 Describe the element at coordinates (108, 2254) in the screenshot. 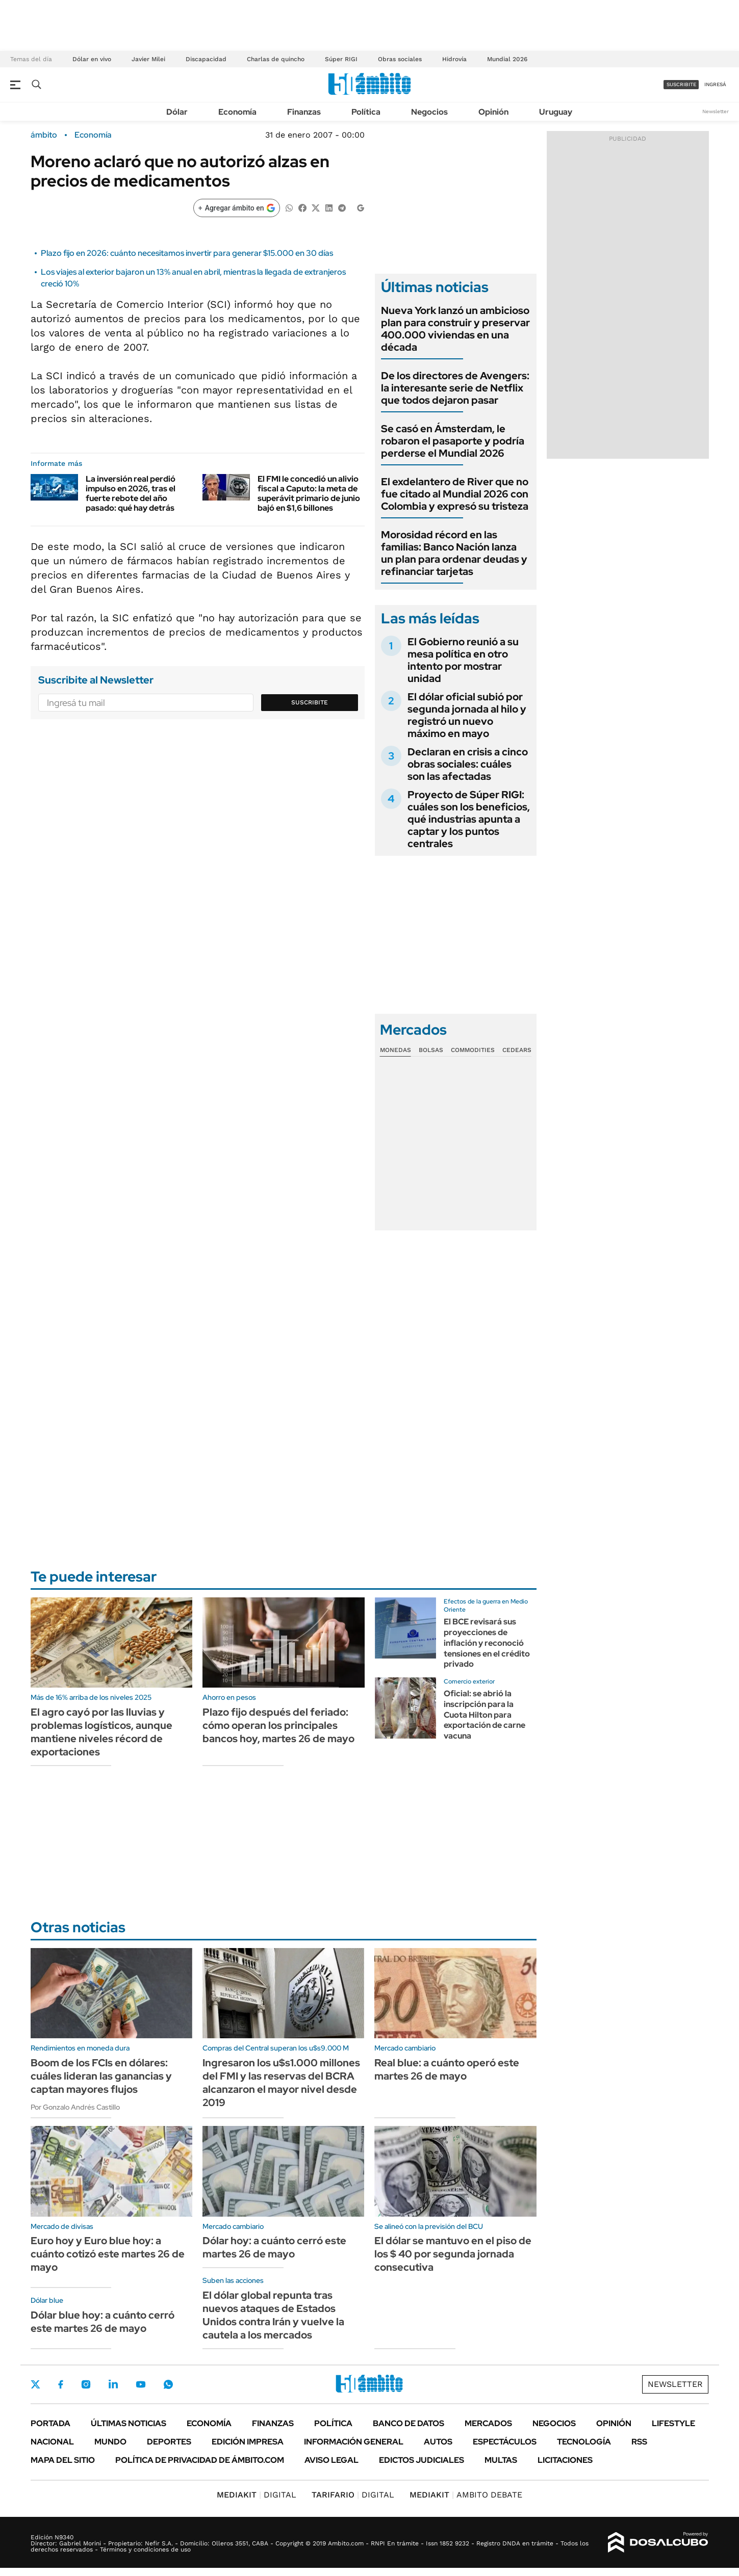

I see `Euro hoy y Euro blue hoy: a cuánto cotizó este martes 26 de mayo` at that location.